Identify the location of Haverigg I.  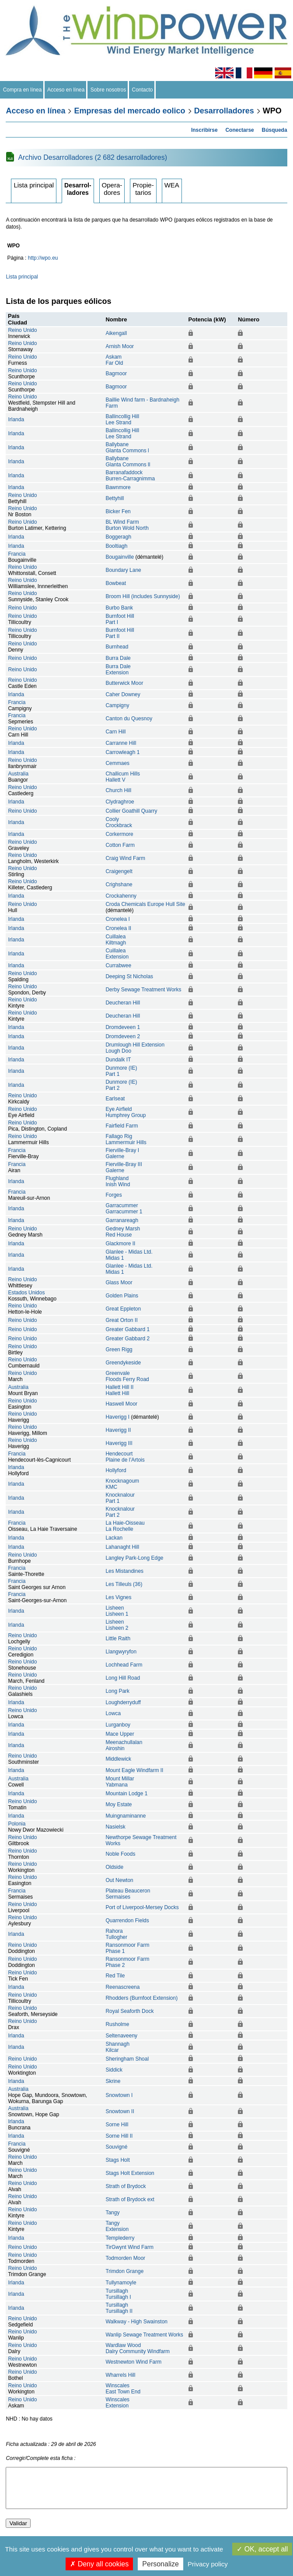
(117, 1417).